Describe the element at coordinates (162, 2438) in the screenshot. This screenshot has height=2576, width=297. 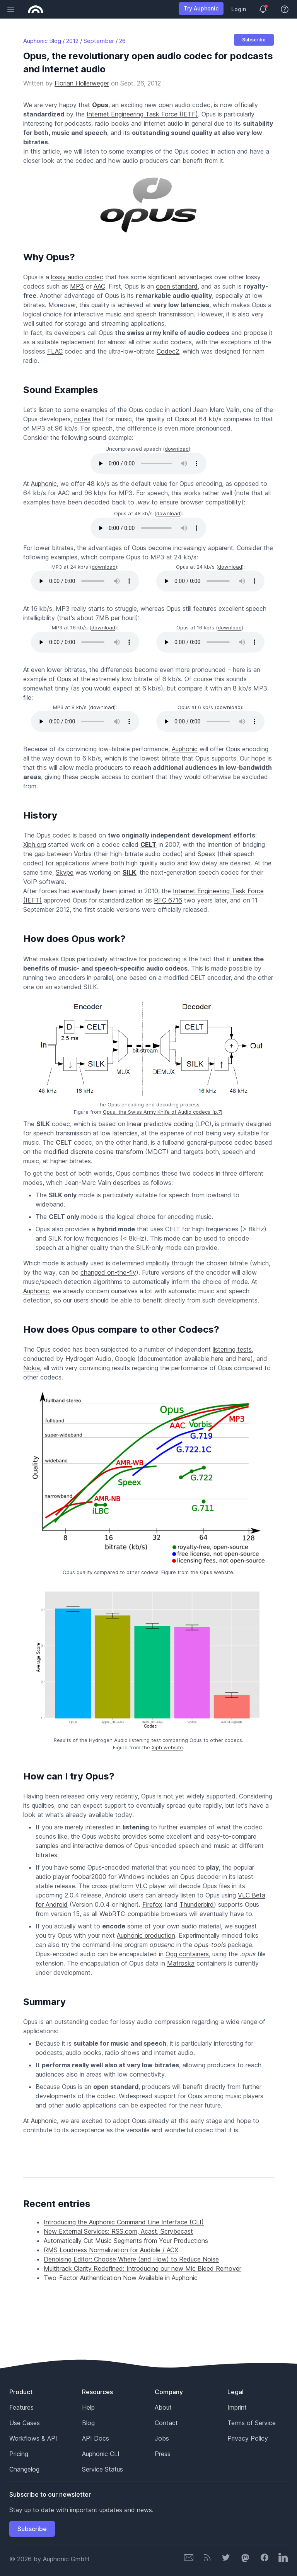
I see `Jobs` at that location.